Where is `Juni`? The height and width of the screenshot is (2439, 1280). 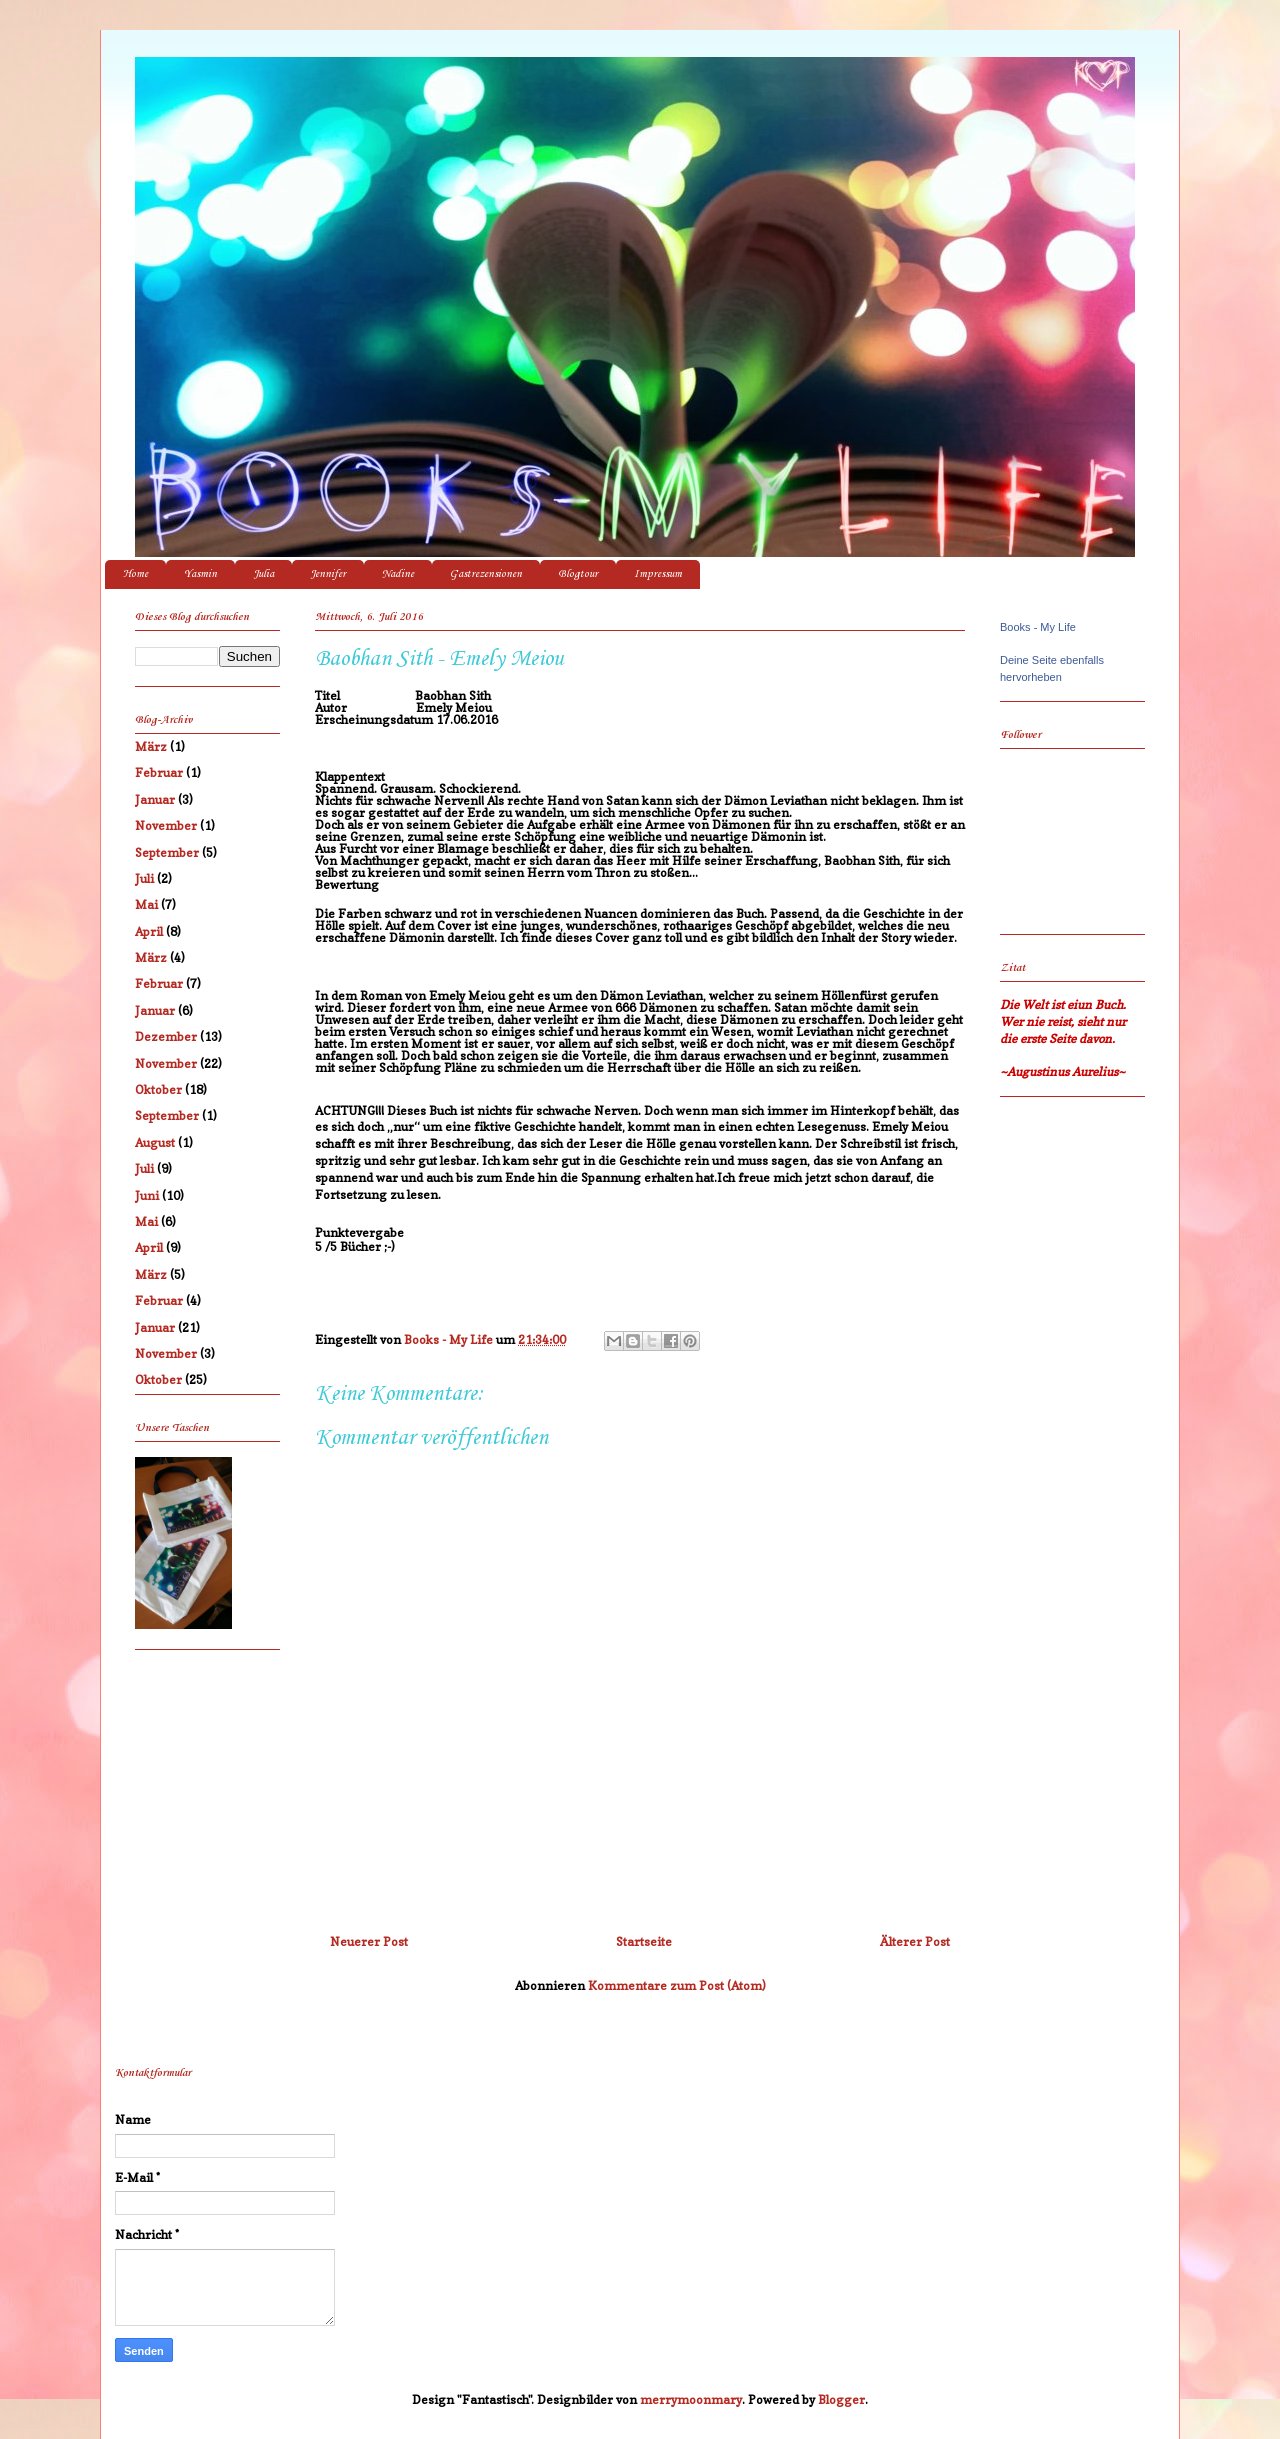
Juni is located at coordinates (147, 1195).